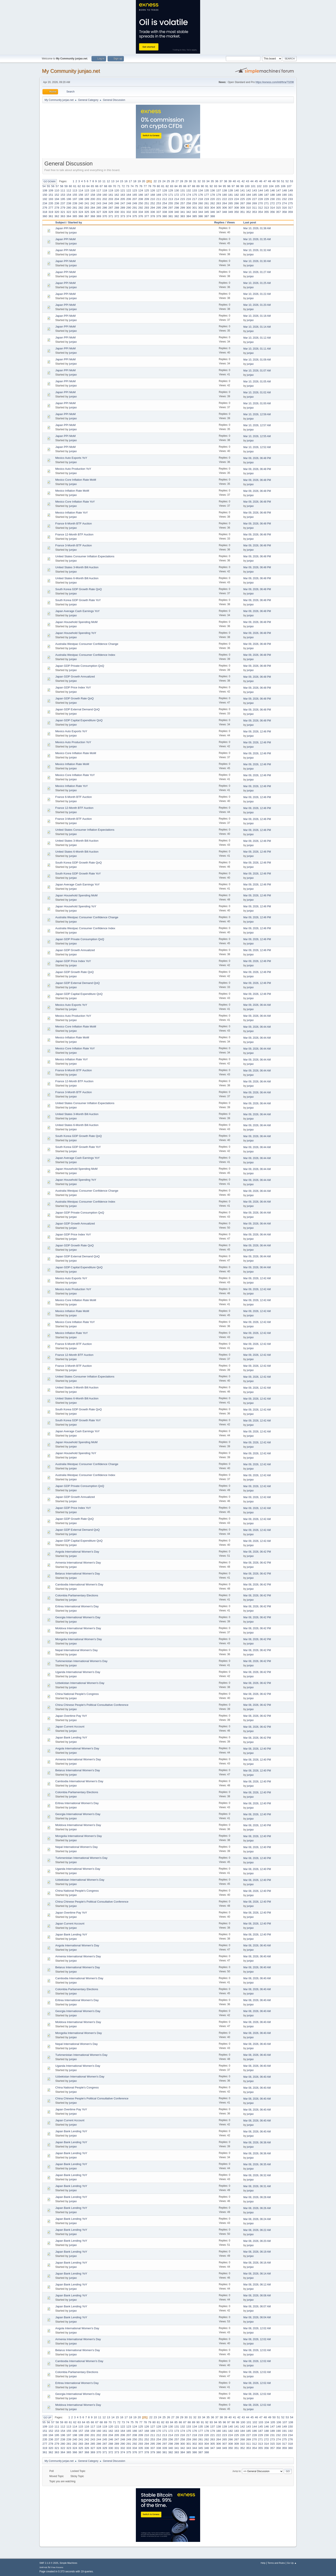 This screenshot has height=2576, width=336. Describe the element at coordinates (79, 1683) in the screenshot. I see `Uzbekistan International Women's Day` at that location.